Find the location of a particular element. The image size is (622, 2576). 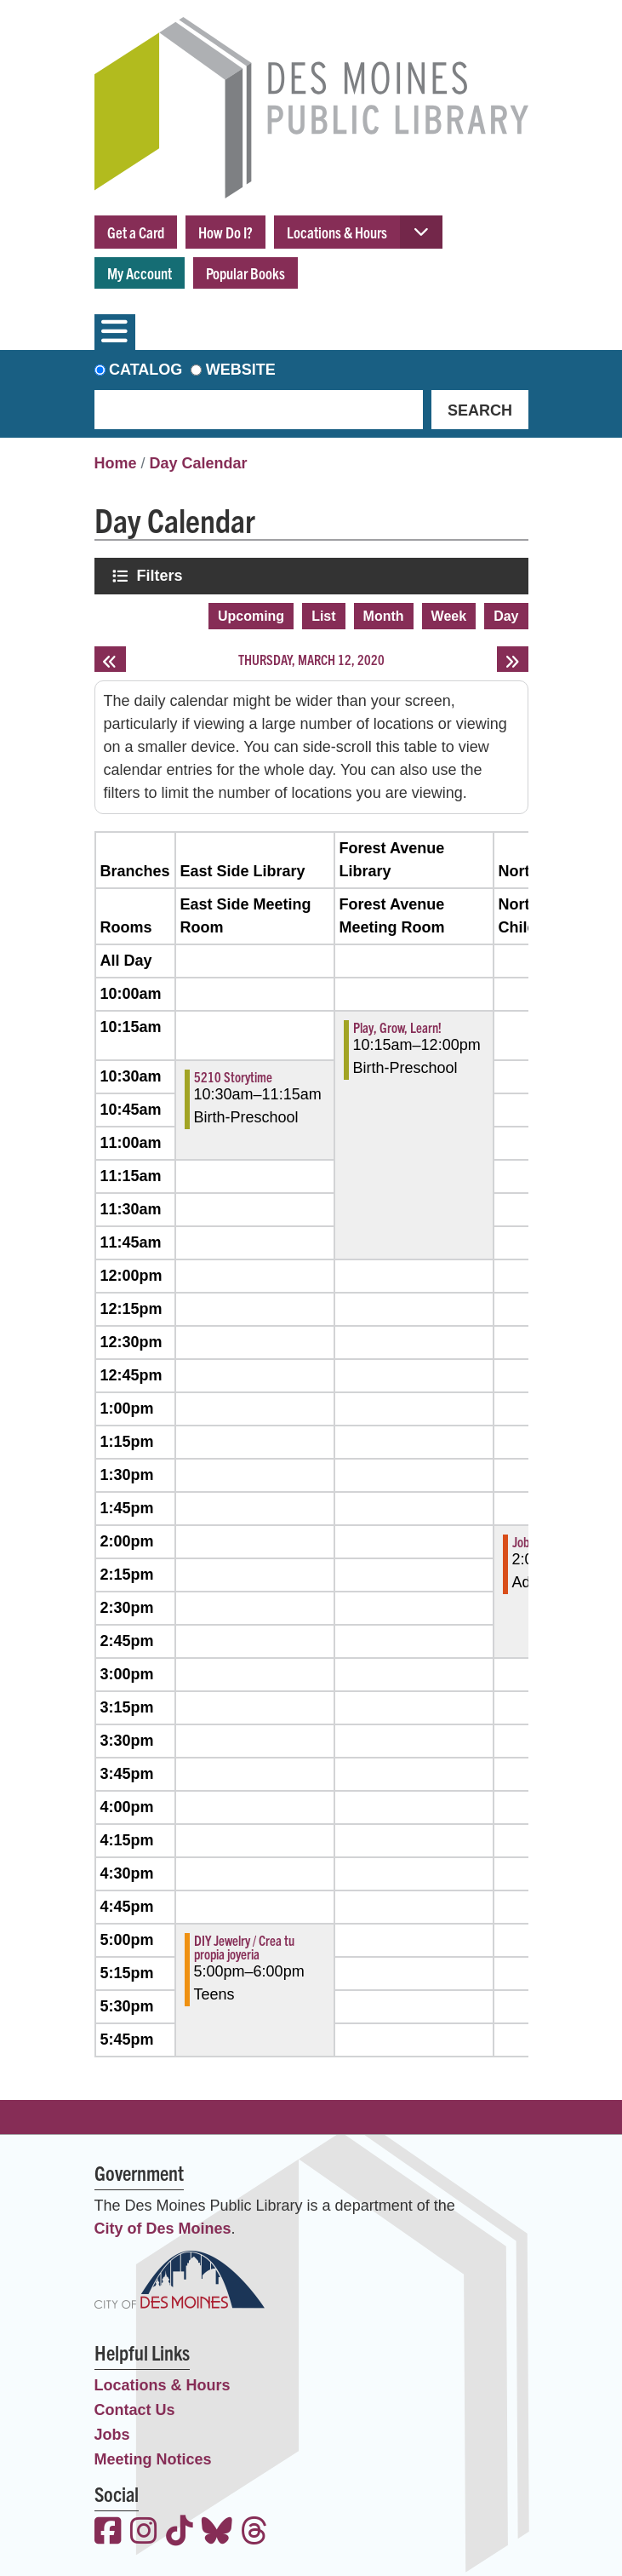

[View the Des Moines Public Library on Instagram] is located at coordinates (143, 2533).